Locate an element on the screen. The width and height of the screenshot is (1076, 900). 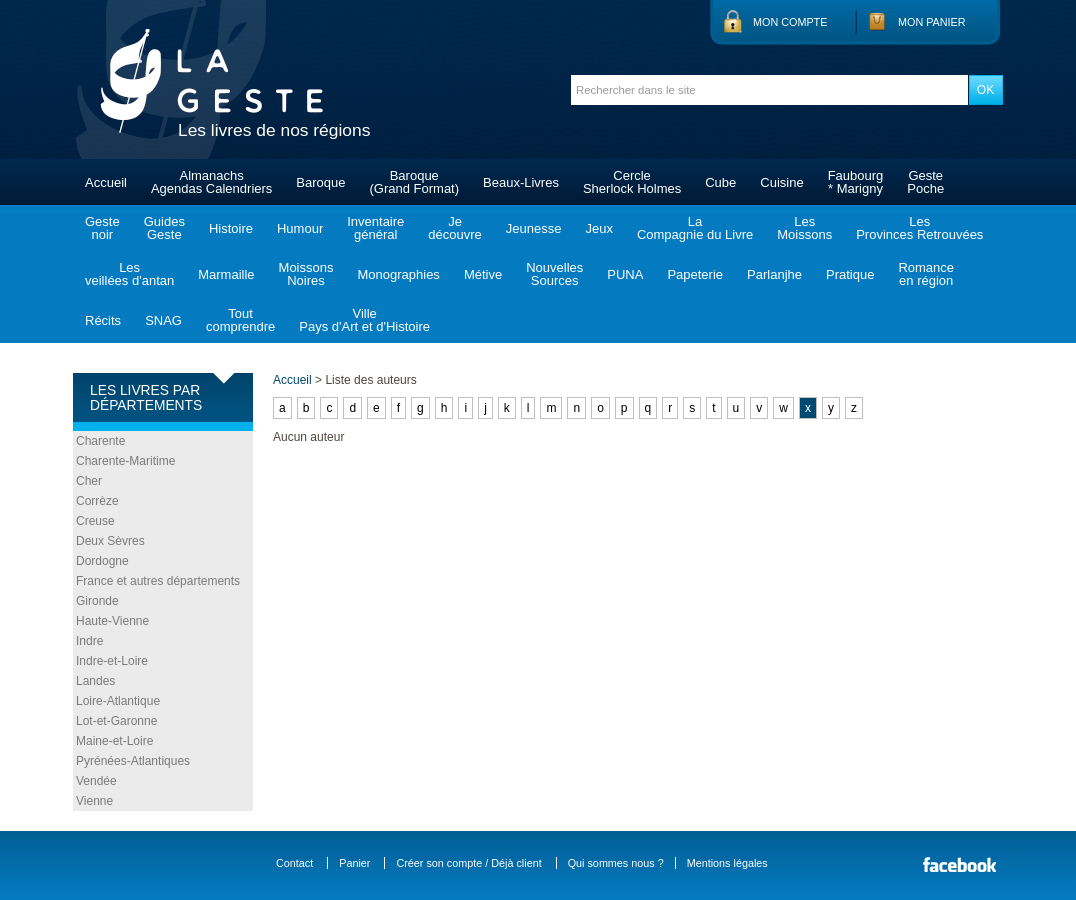
Mon panier is located at coordinates (932, 22).